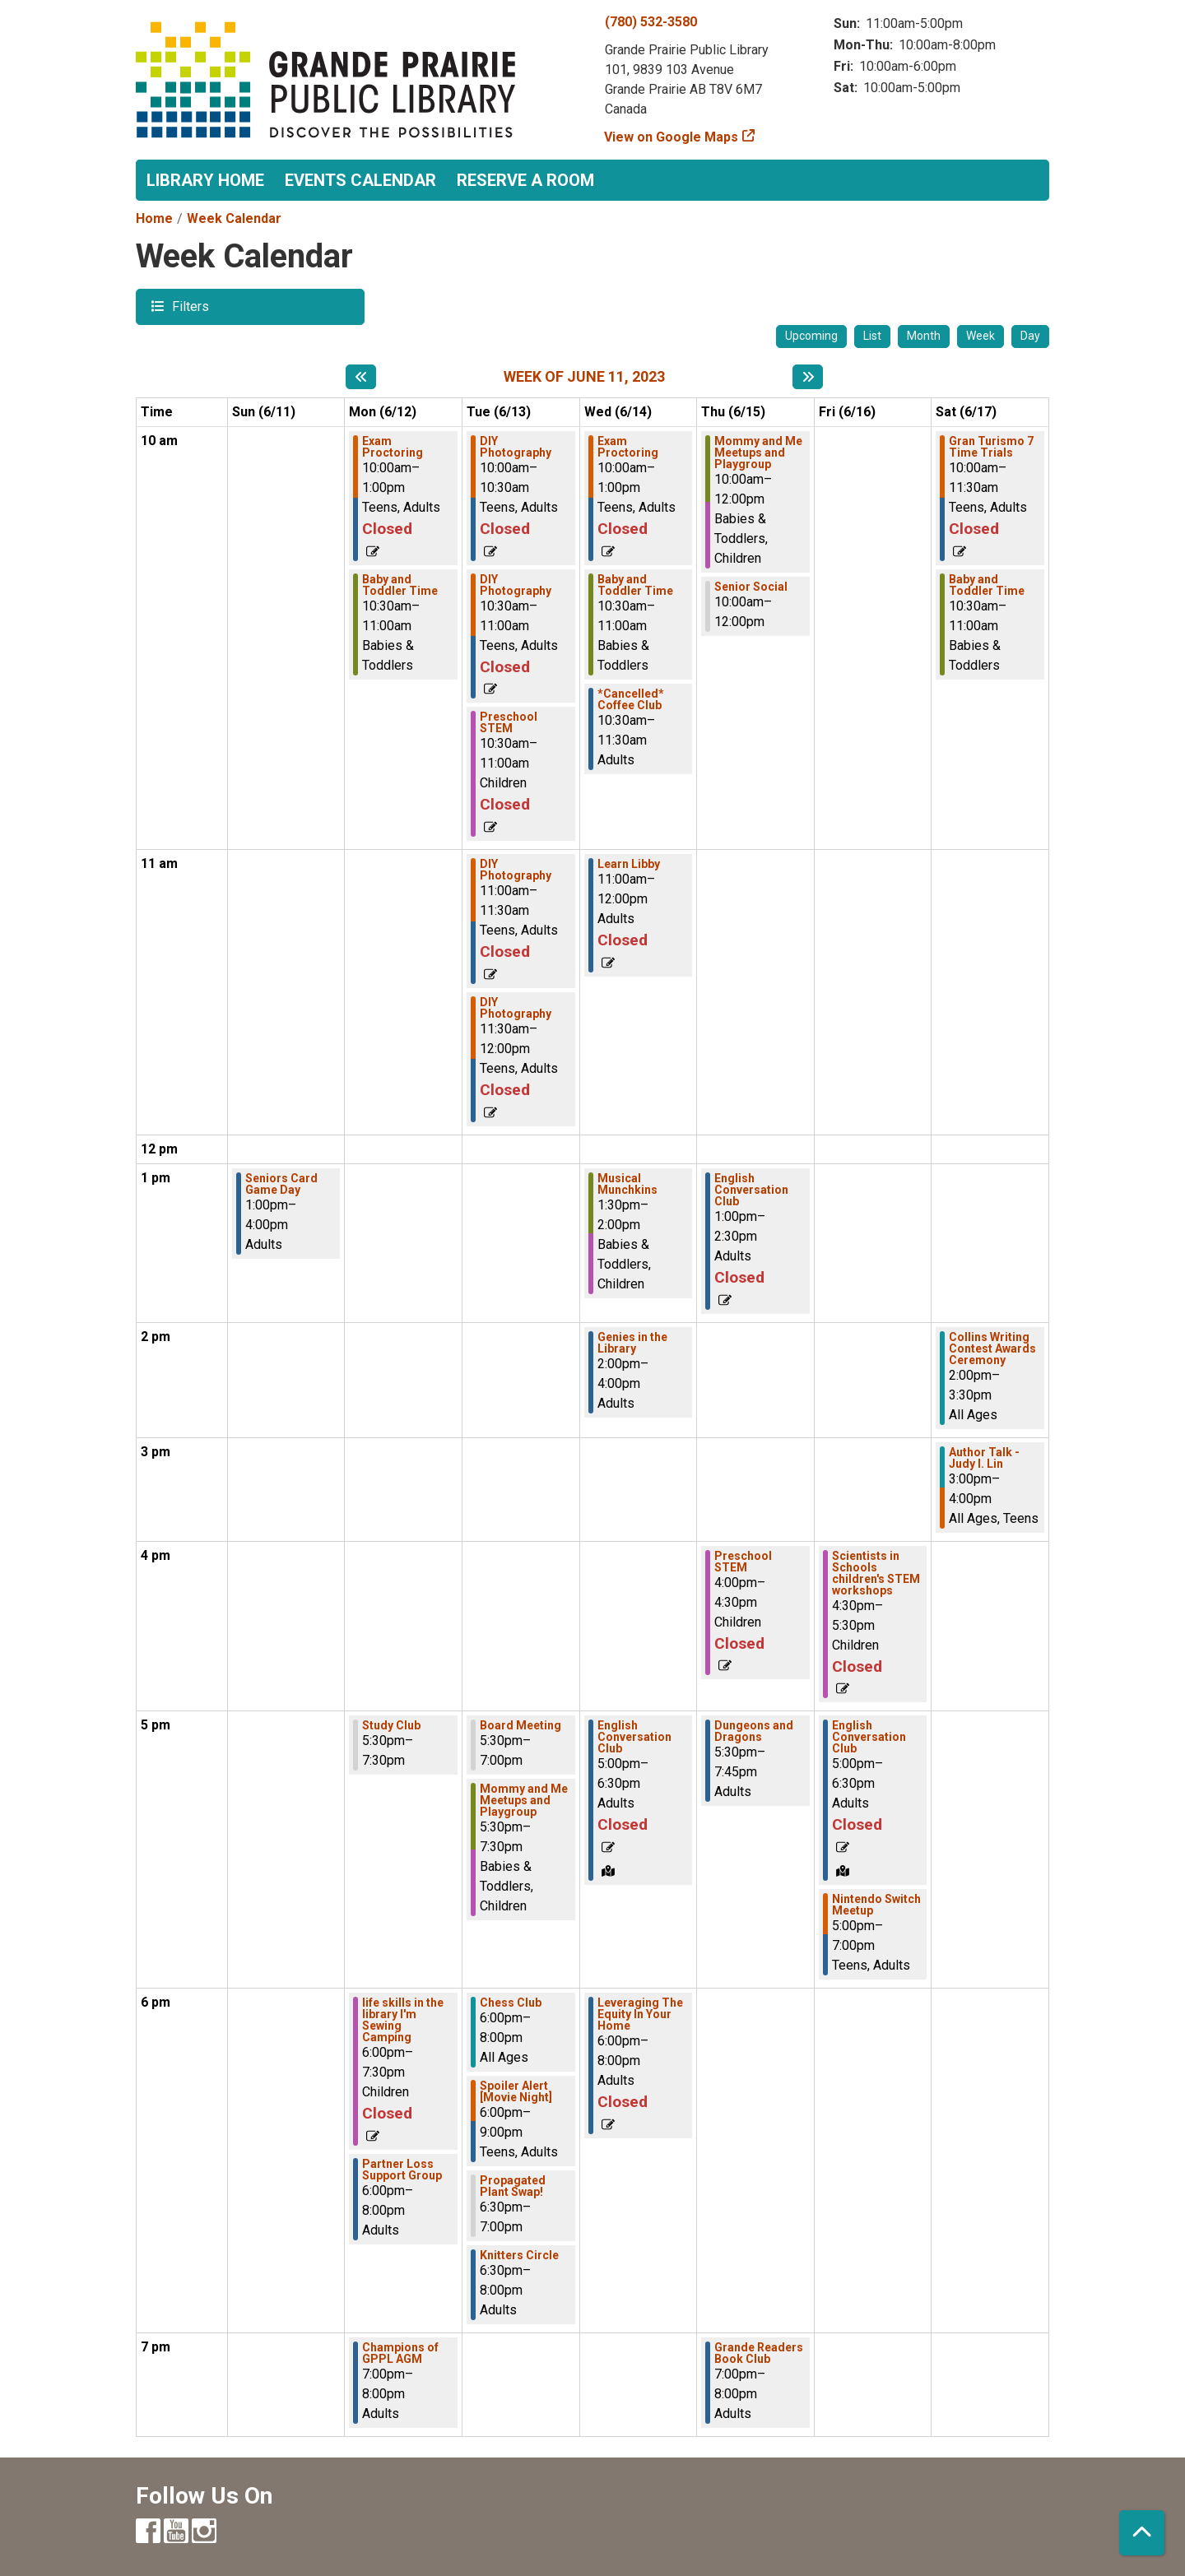 The width and height of the screenshot is (1185, 2576). Describe the element at coordinates (515, 584) in the screenshot. I see `DIY Photography [View Details - "DIY Photography" on Tuesday, June 13, 2023 @ 10:30am]` at that location.